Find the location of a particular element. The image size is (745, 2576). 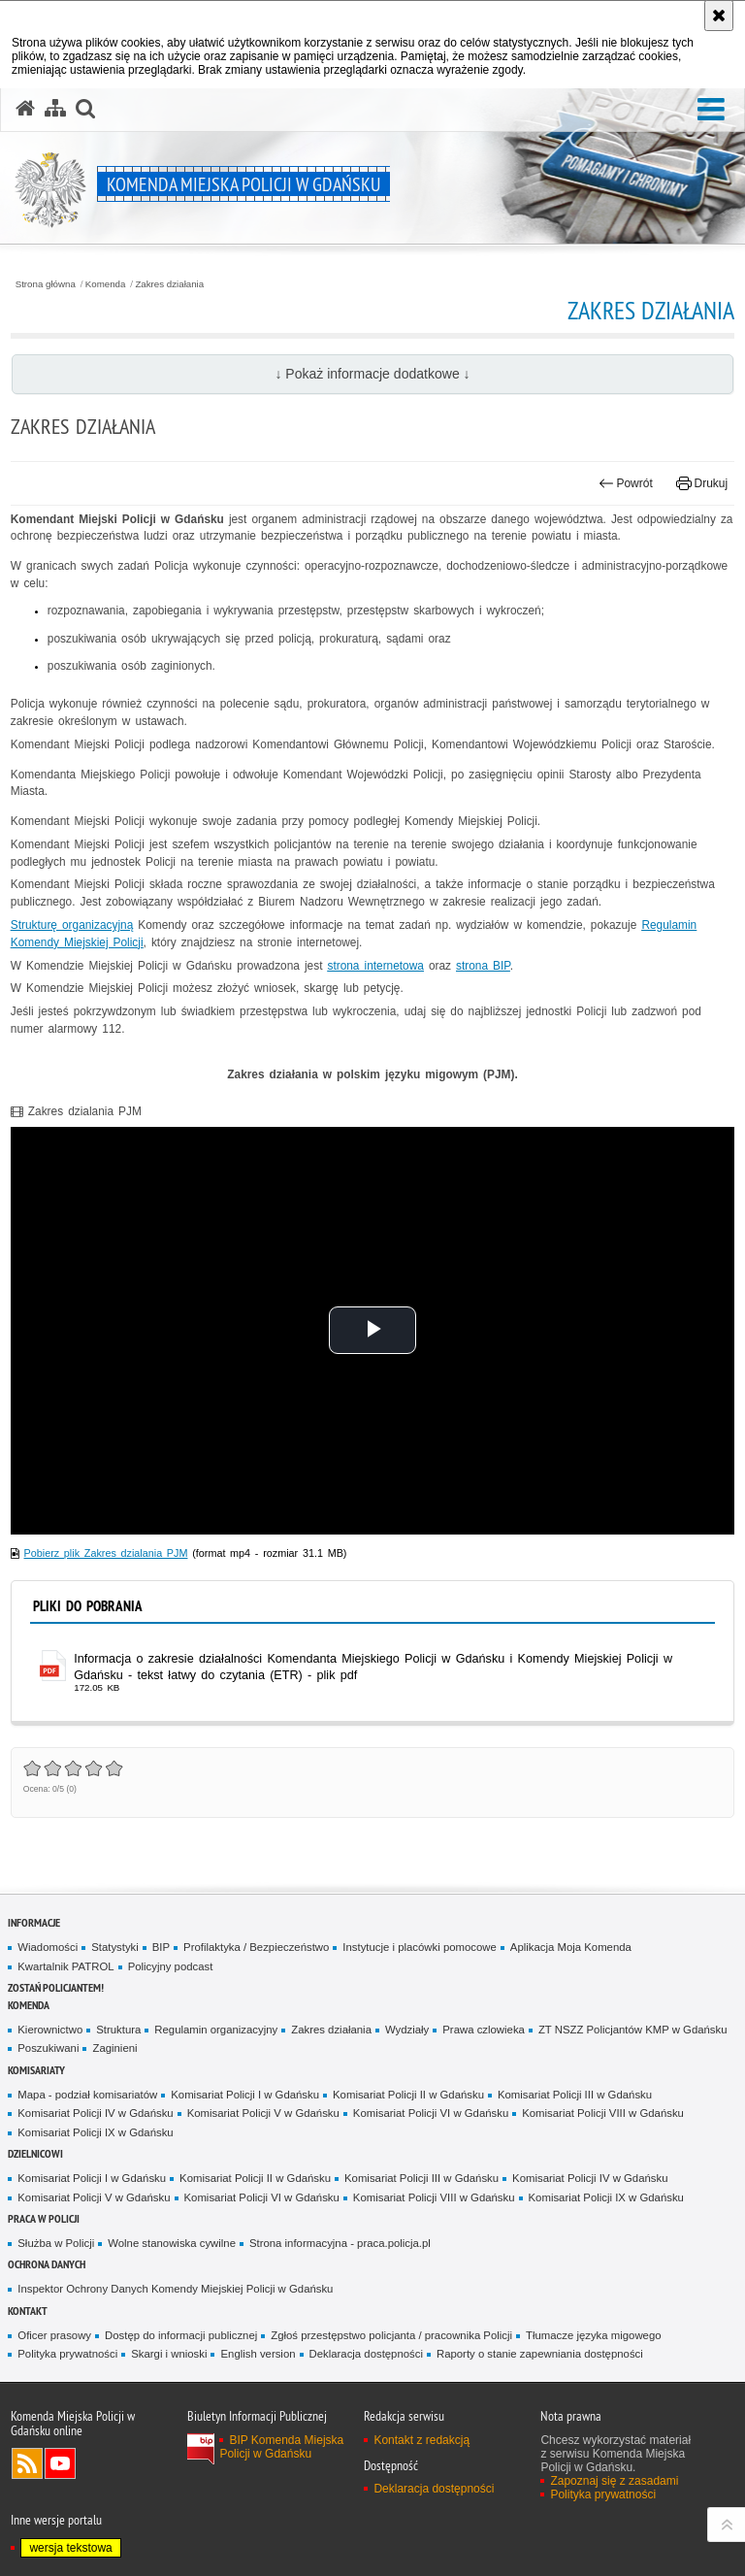

Wolne stanowiska cywilne is located at coordinates (172, 2243).